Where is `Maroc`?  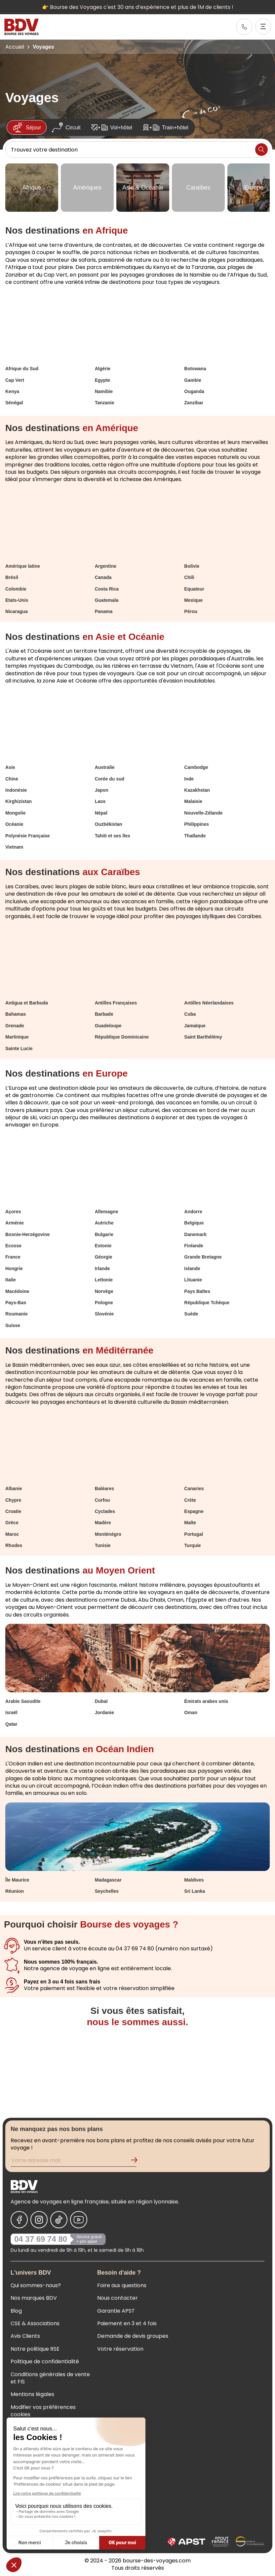 Maroc is located at coordinates (12, 1534).